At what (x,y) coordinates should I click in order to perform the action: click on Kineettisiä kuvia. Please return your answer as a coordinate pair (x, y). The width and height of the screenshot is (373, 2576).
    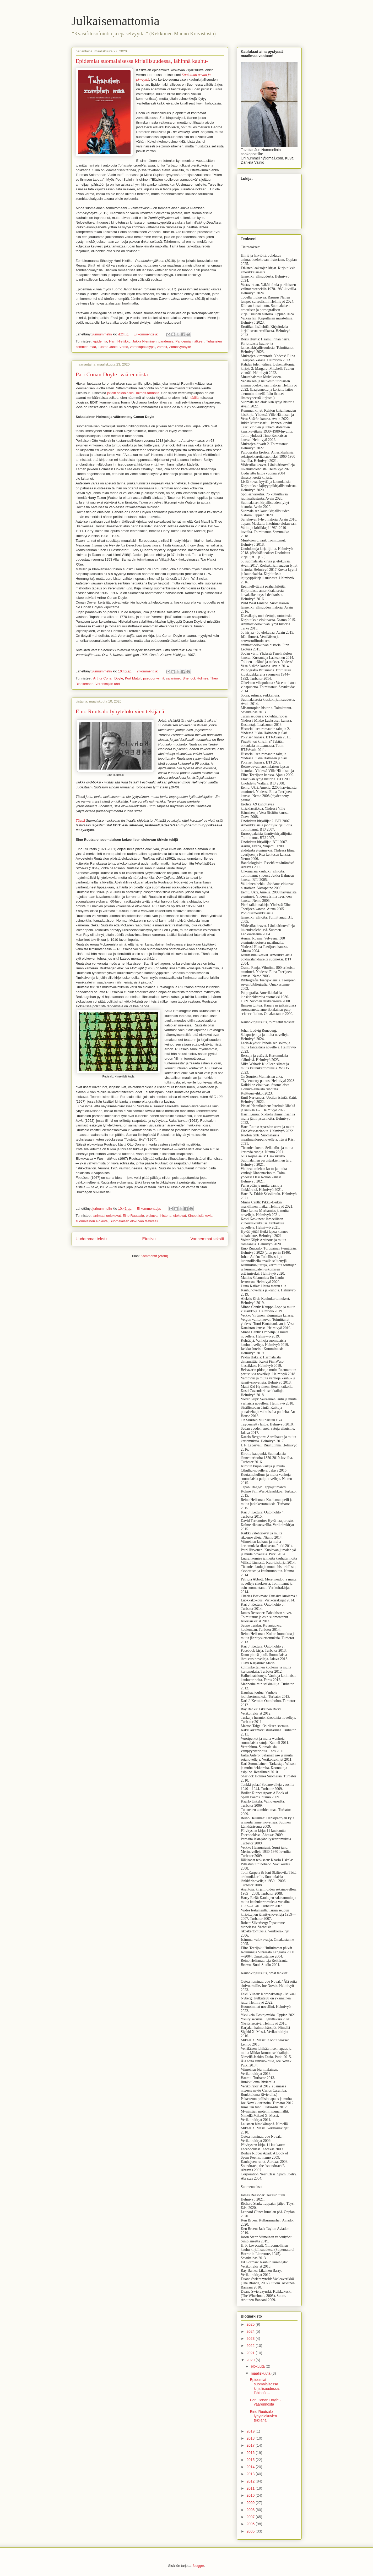
    Looking at the image, I should click on (200, 1216).